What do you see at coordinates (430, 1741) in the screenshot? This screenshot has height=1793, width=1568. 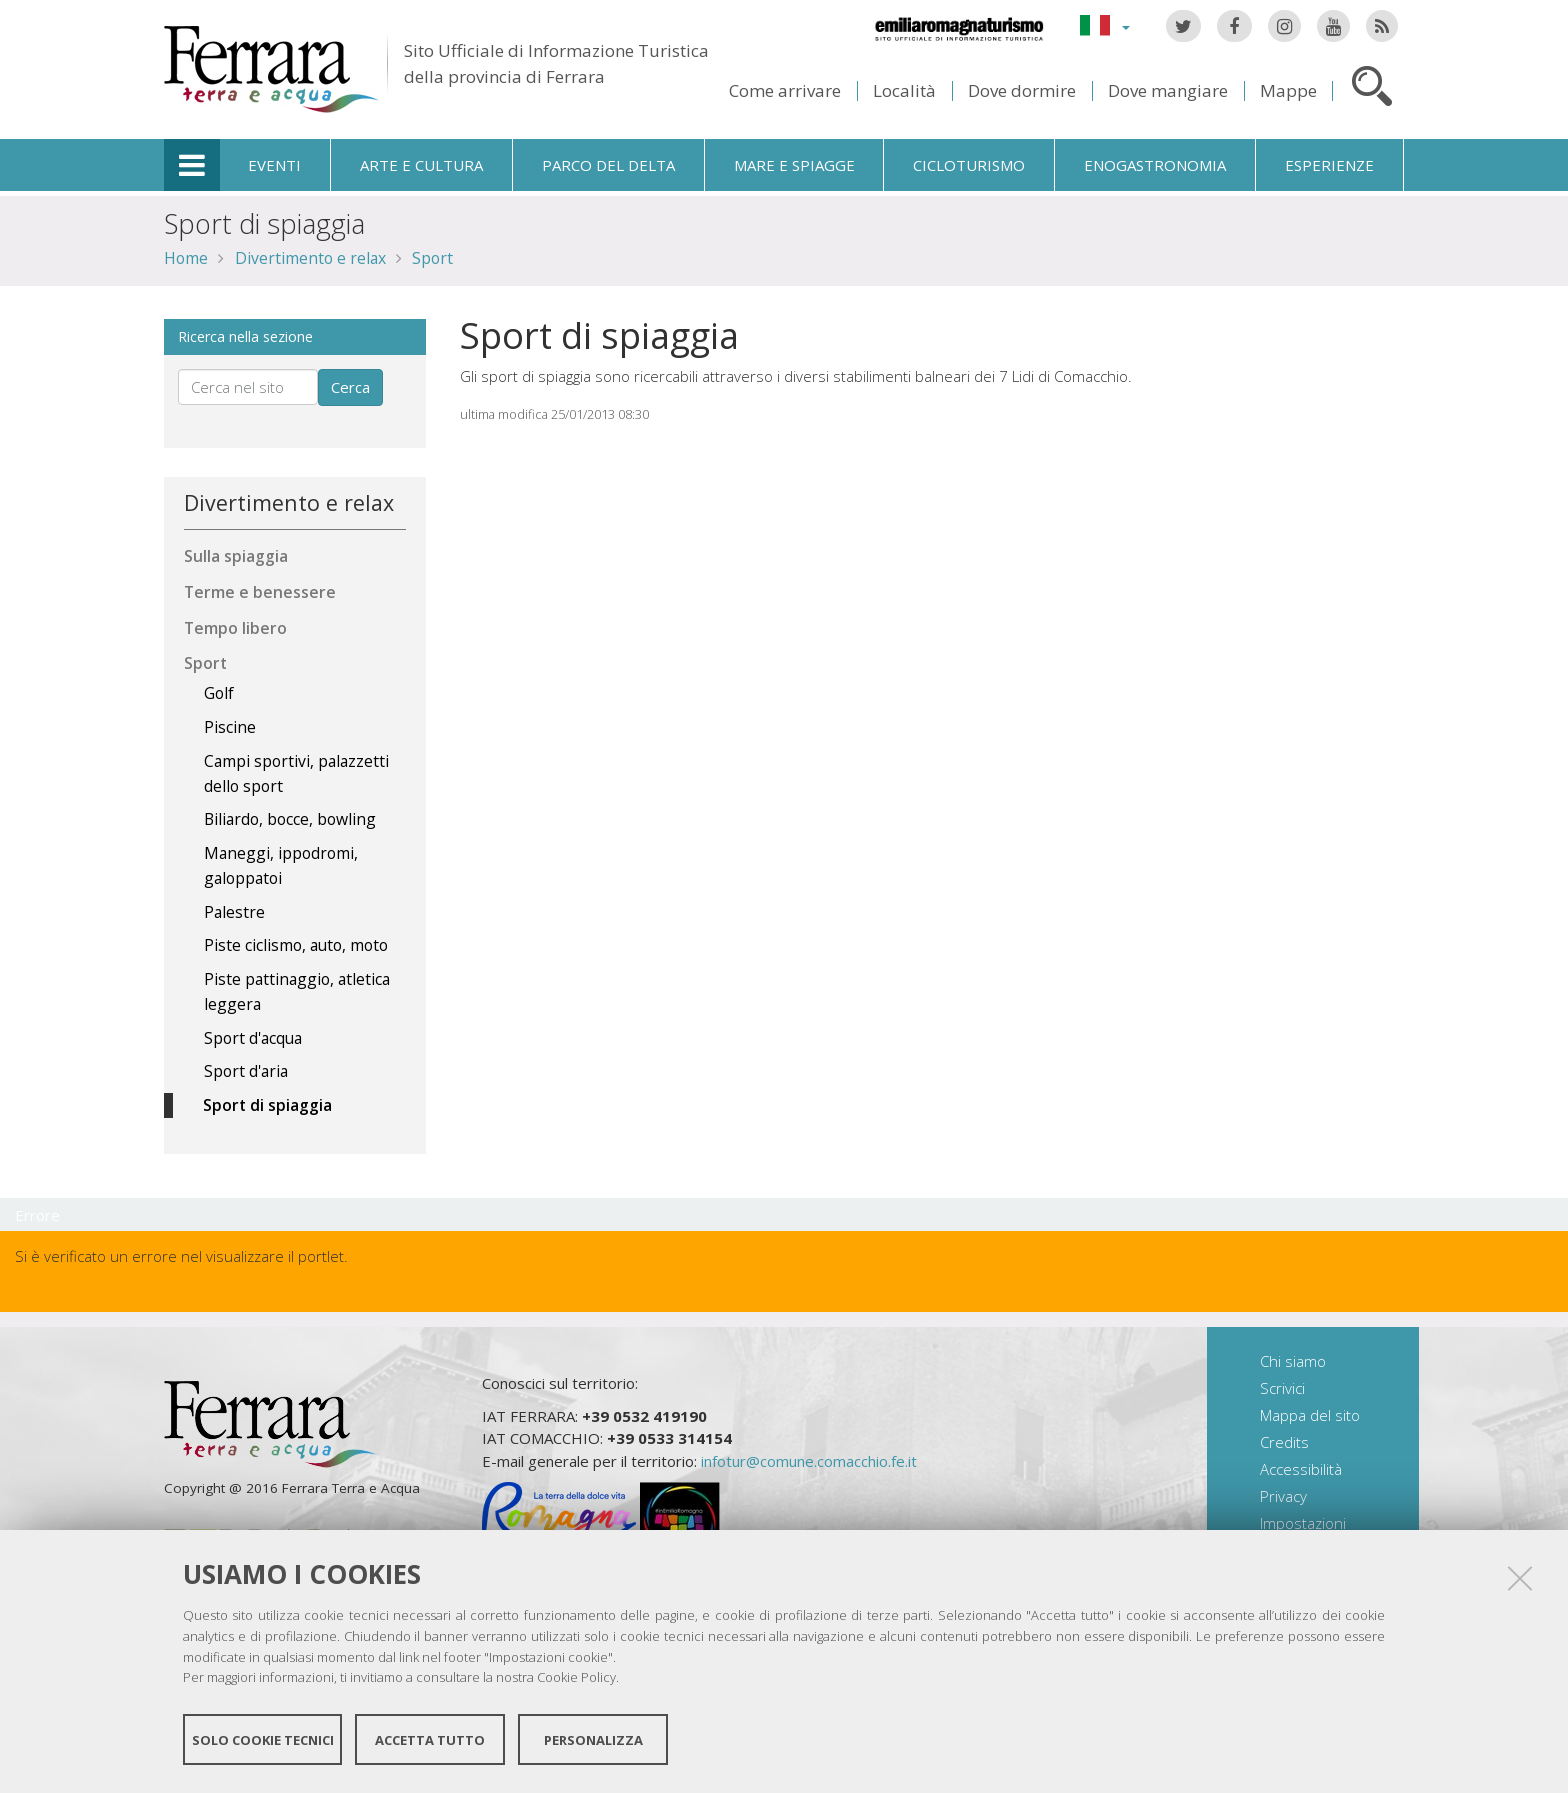 I see `Accetta tutto` at bounding box center [430, 1741].